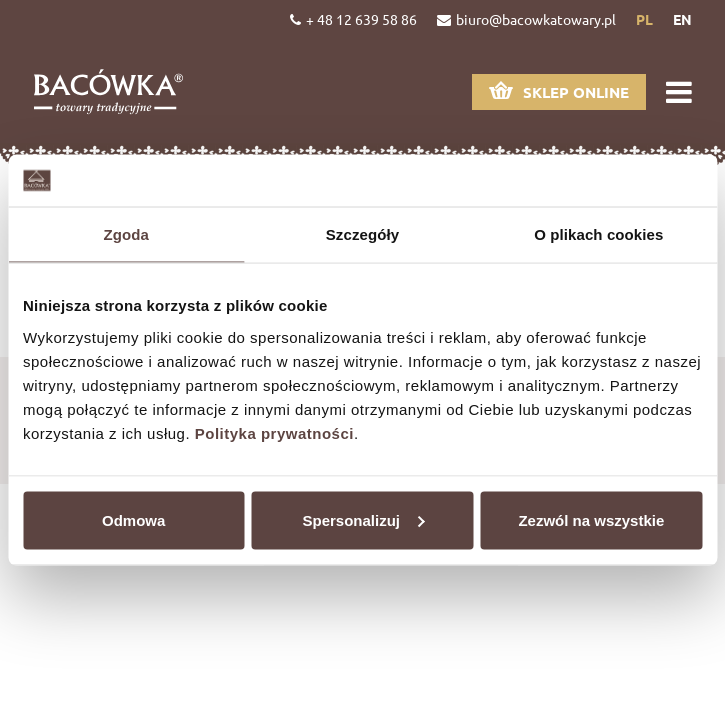 The height and width of the screenshot is (720, 725). Describe the element at coordinates (126, 234) in the screenshot. I see `Zgoda [tab]` at that location.